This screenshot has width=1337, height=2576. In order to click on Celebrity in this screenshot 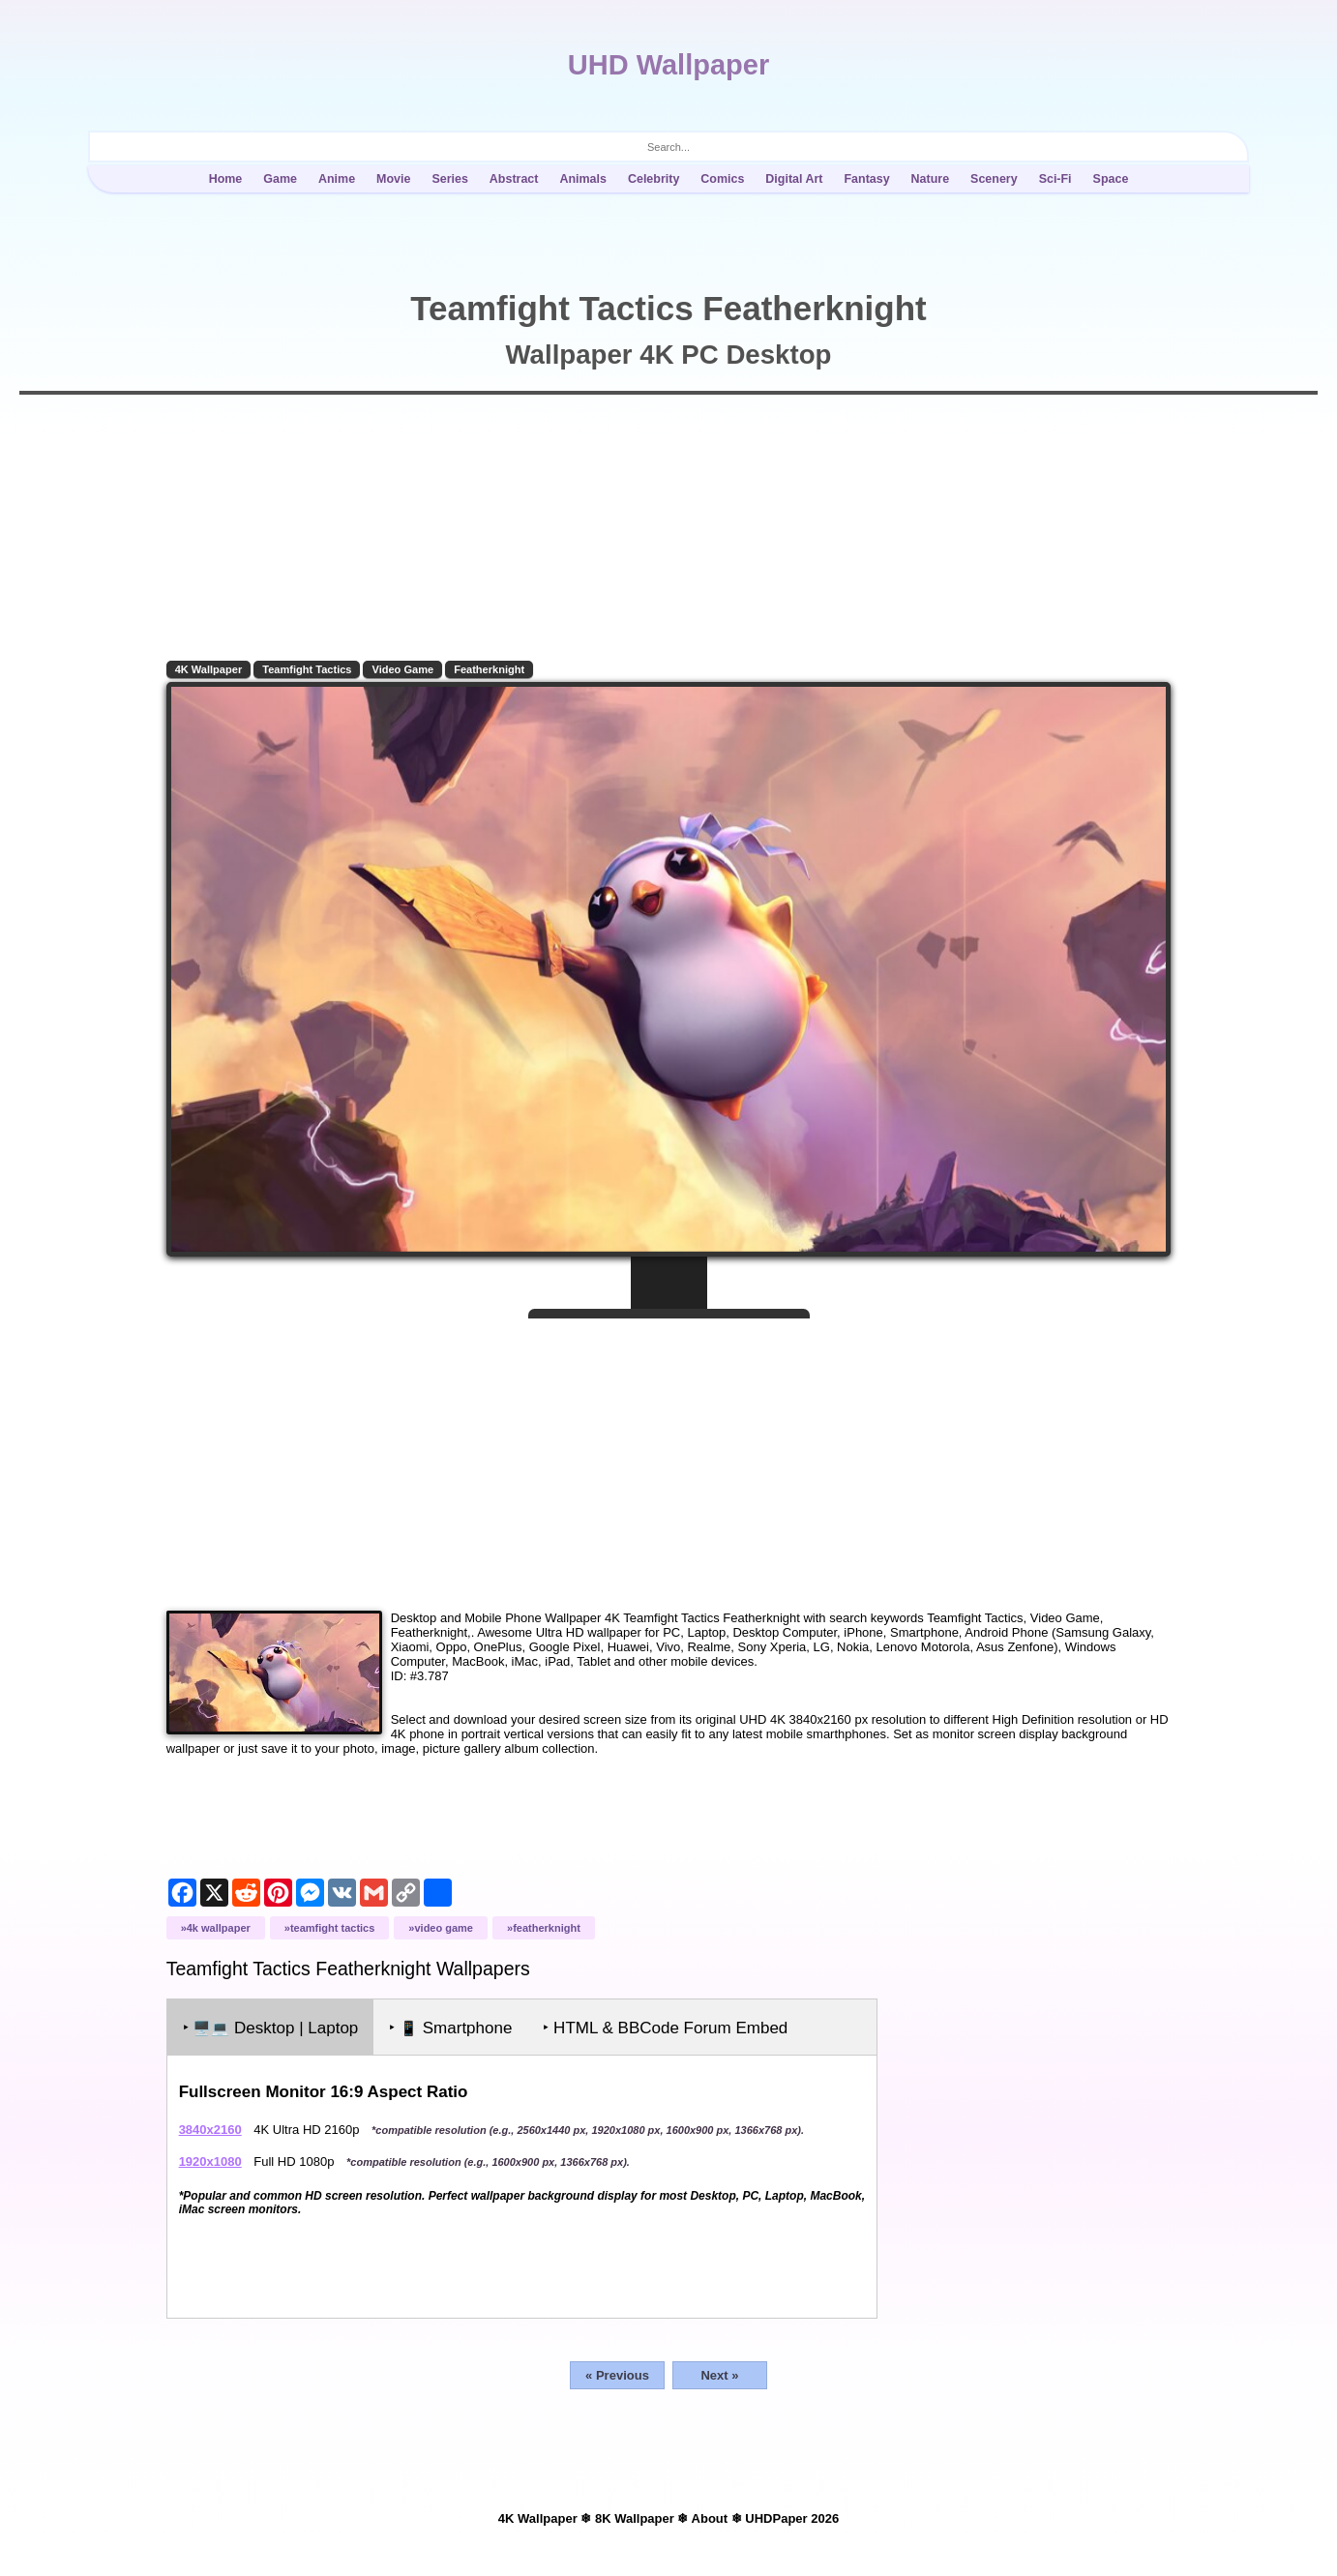, I will do `click(653, 179)`.